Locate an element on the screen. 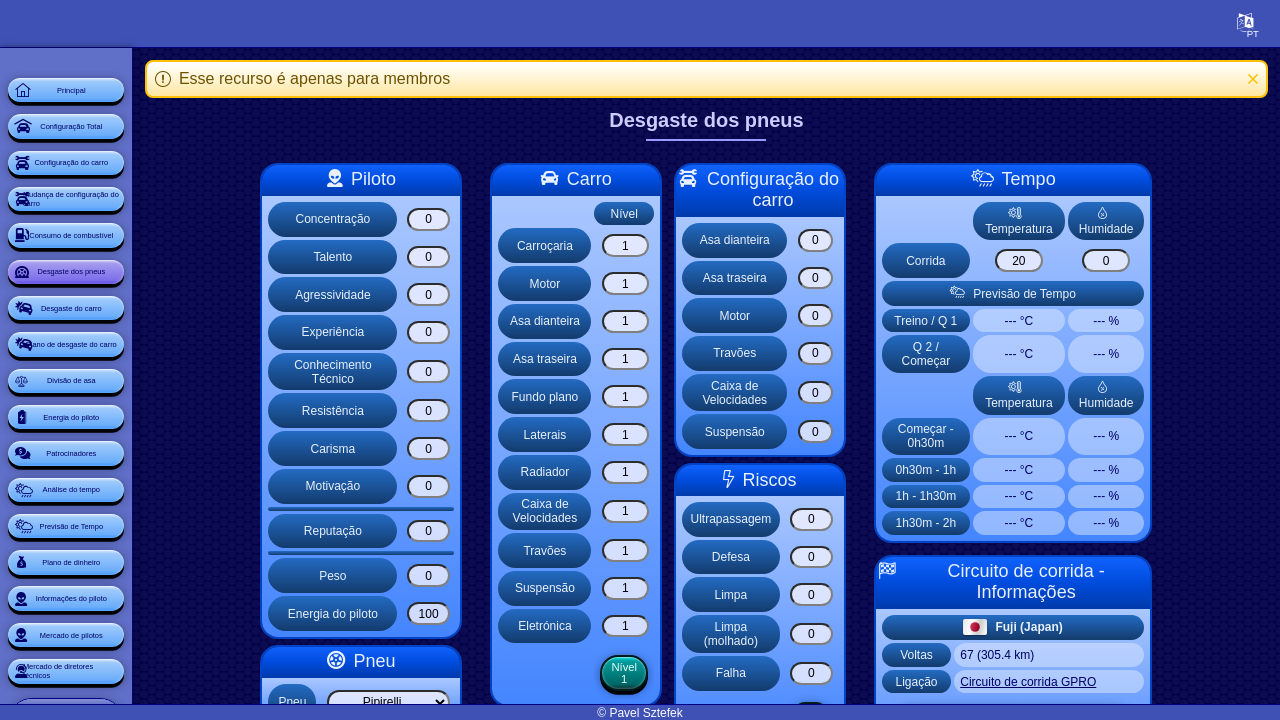 Image resolution: width=1280 pixels, height=720 pixels. [Reputação] is located at coordinates (487, 531).